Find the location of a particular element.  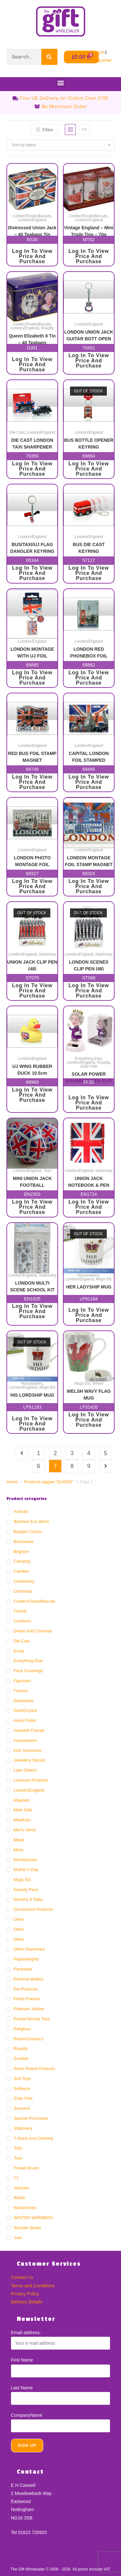

UNION JACK NOTEBOOK & PEN is located at coordinates (88, 1181).